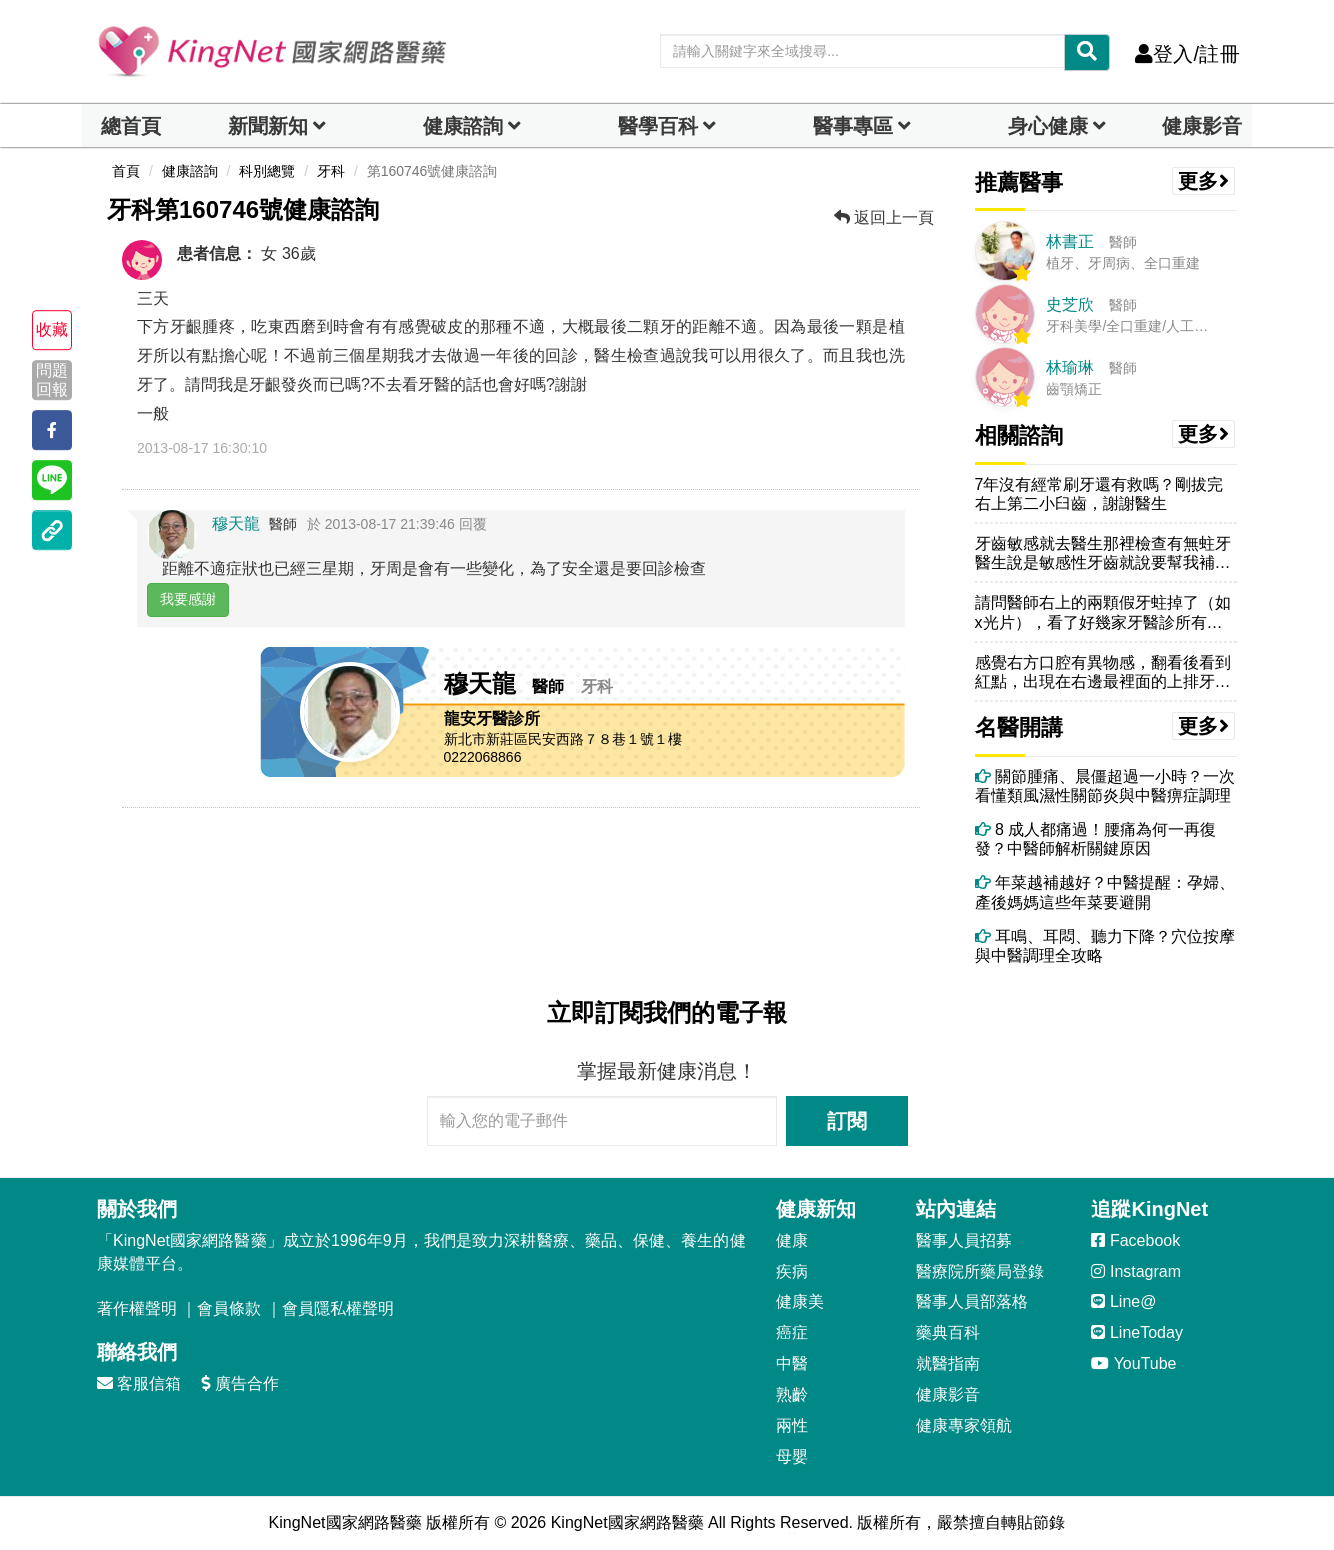 The height and width of the screenshot is (1550, 1334). I want to click on 穆天龍, so click(236, 523).